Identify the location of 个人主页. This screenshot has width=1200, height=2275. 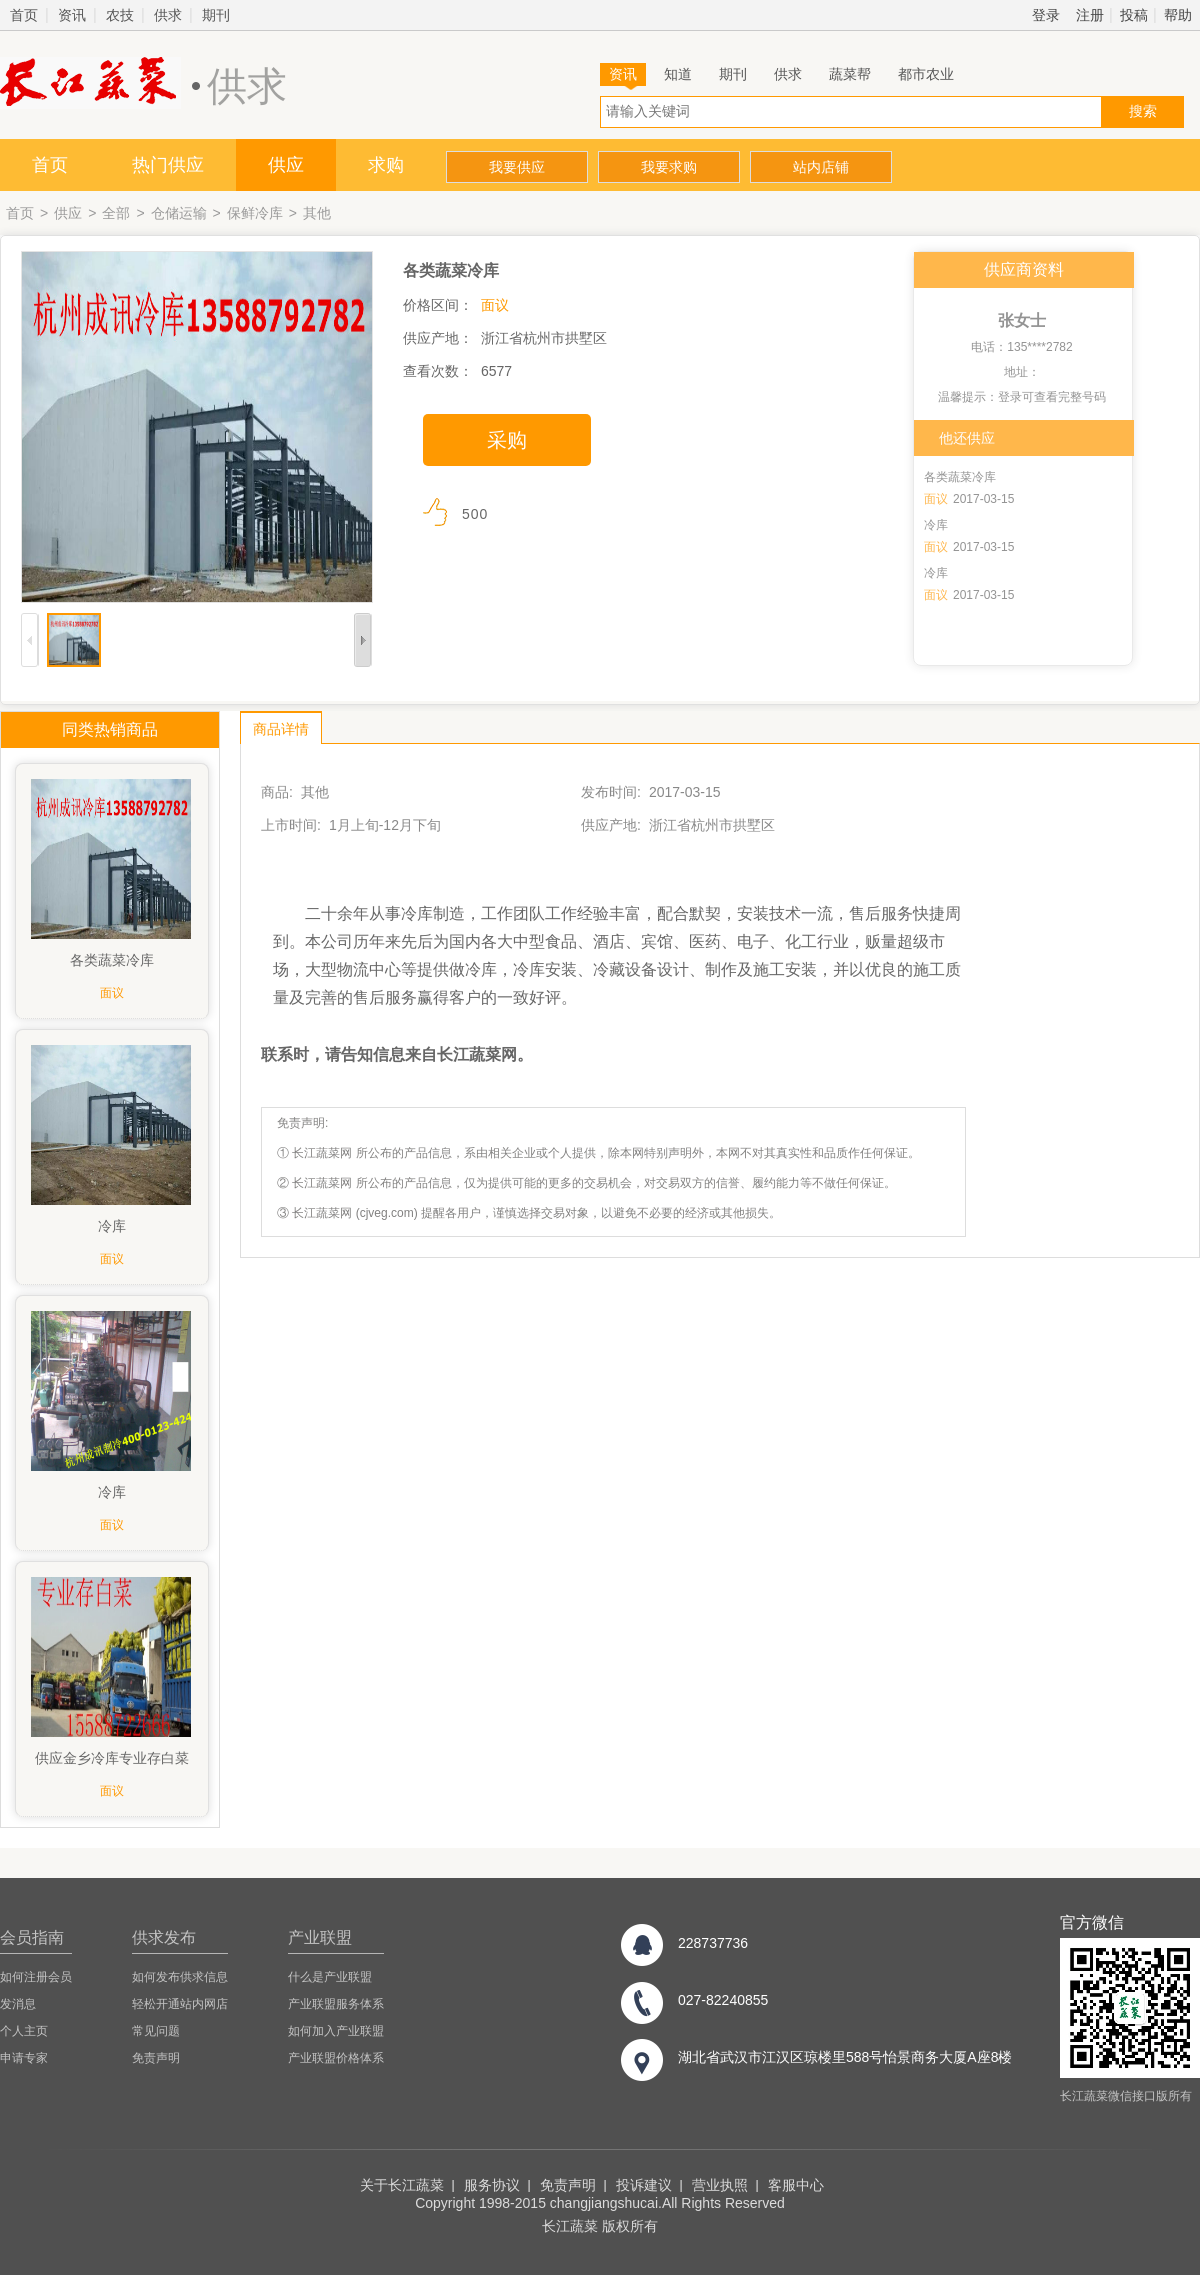
(24, 2031).